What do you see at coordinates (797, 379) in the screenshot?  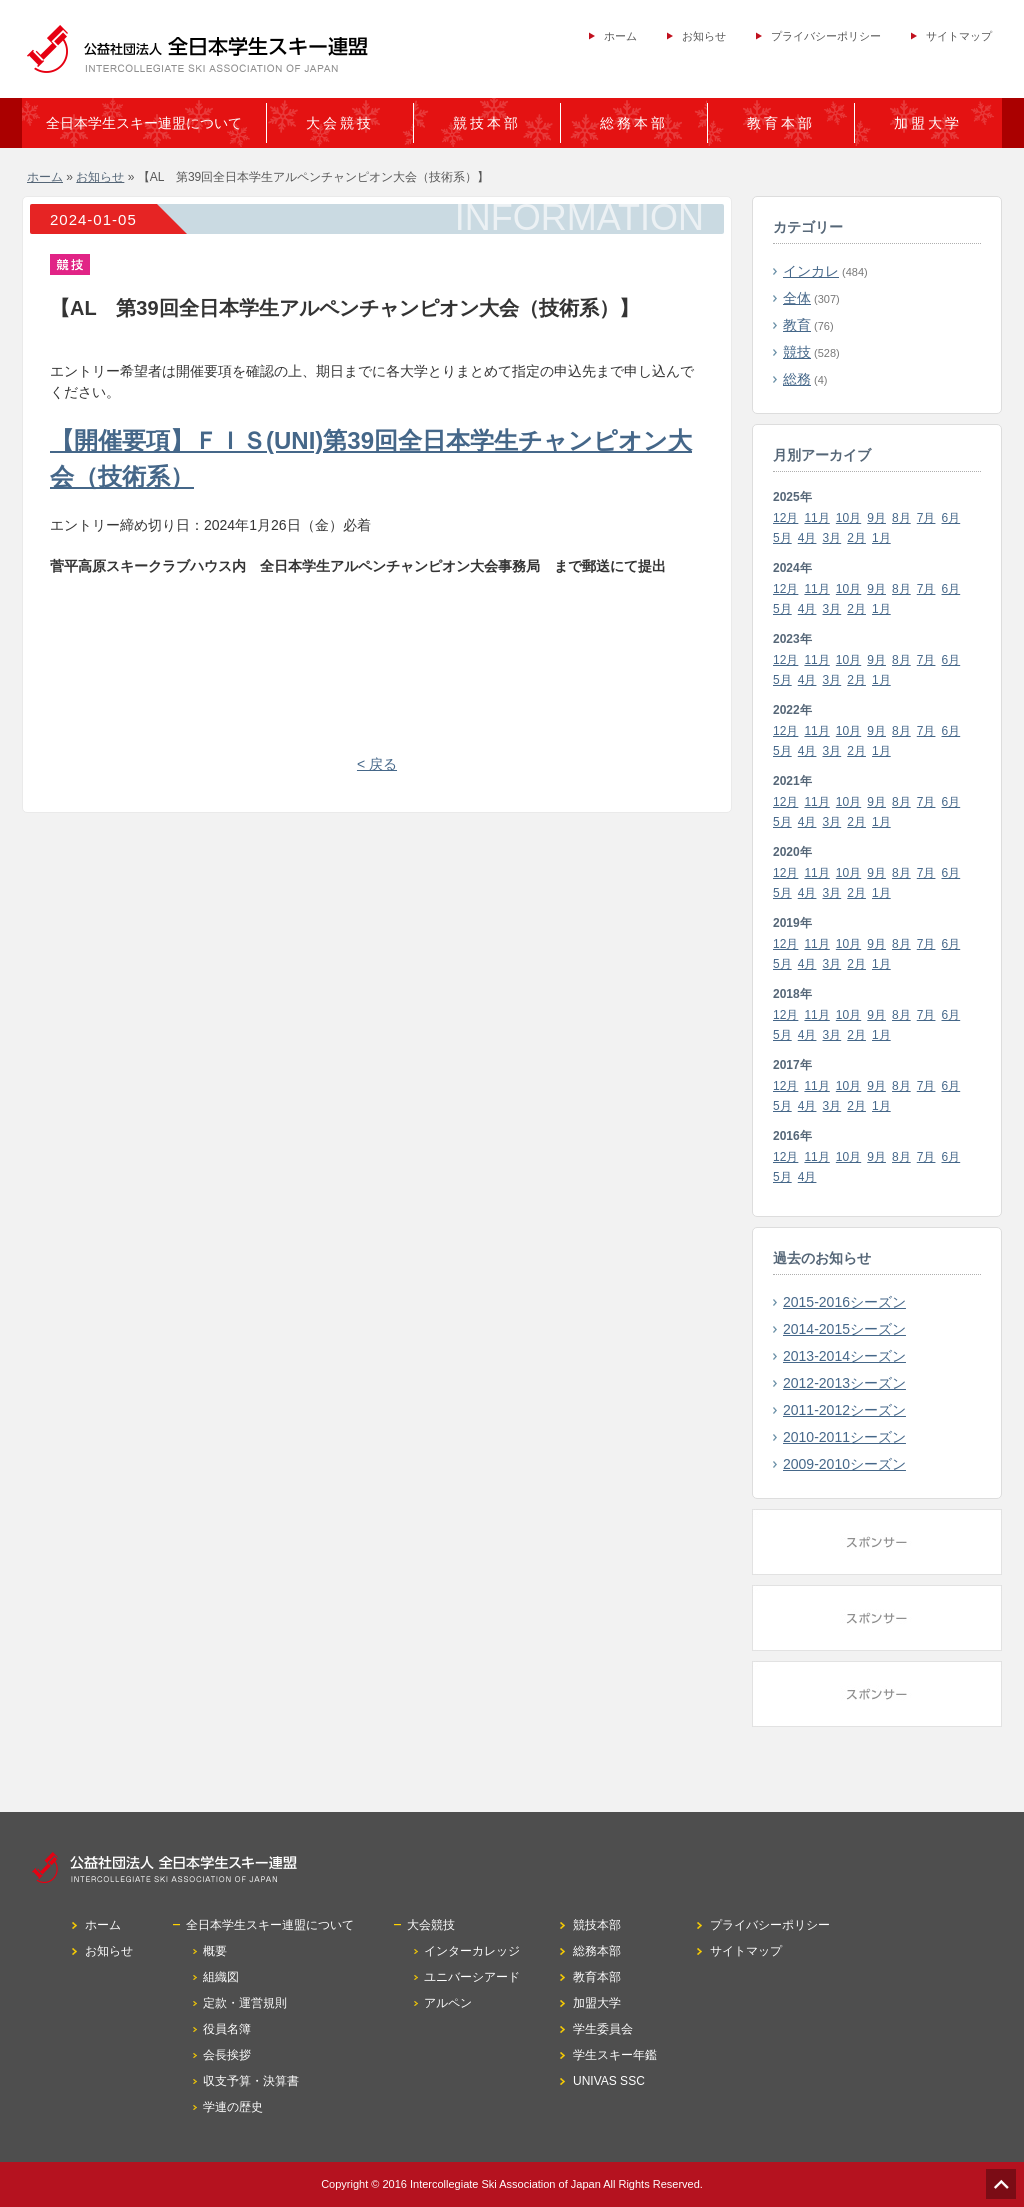 I see `総務` at bounding box center [797, 379].